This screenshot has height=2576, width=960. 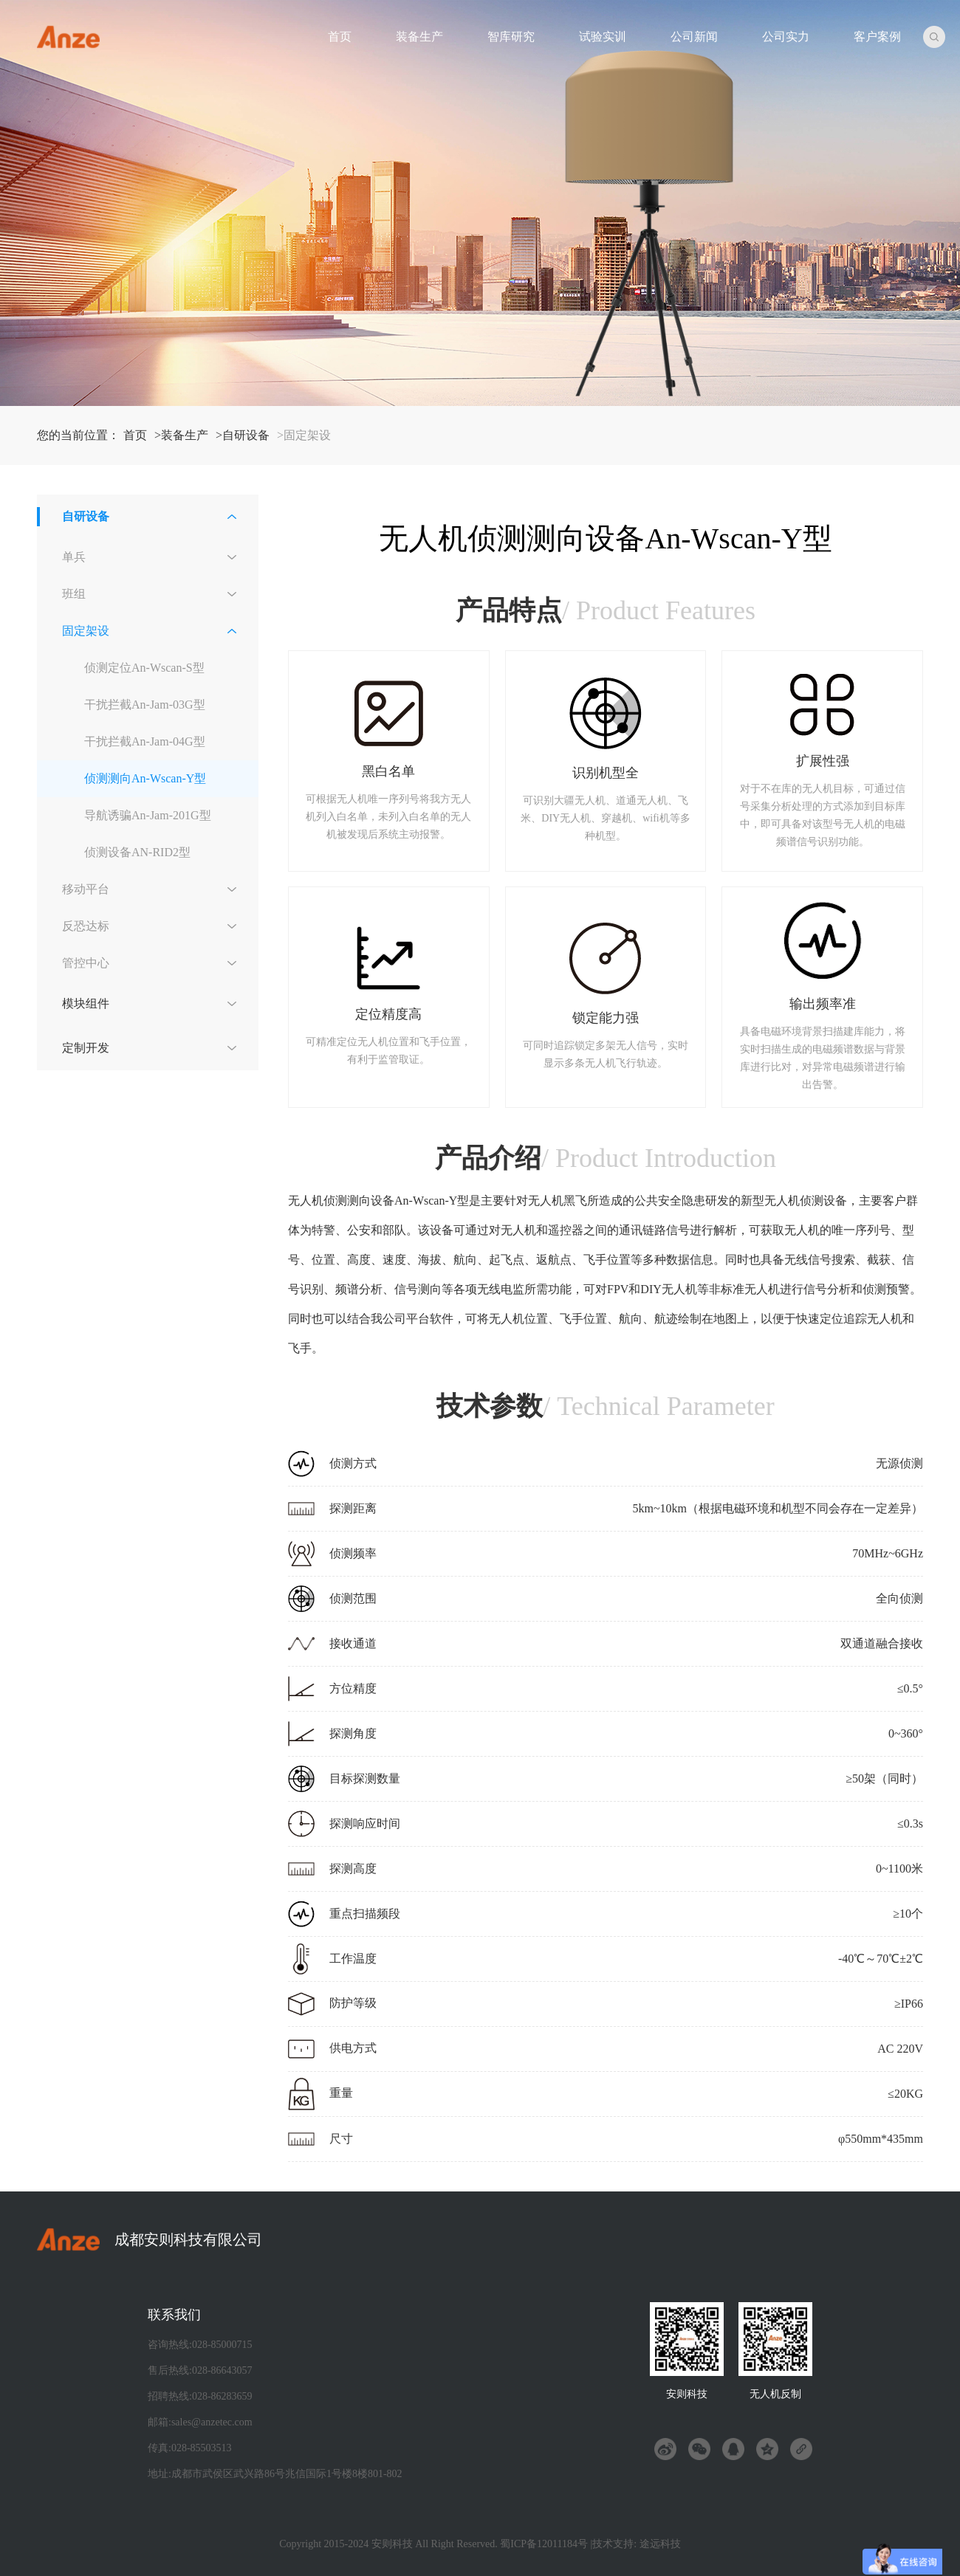 I want to click on 途远科技, so click(x=660, y=2543).